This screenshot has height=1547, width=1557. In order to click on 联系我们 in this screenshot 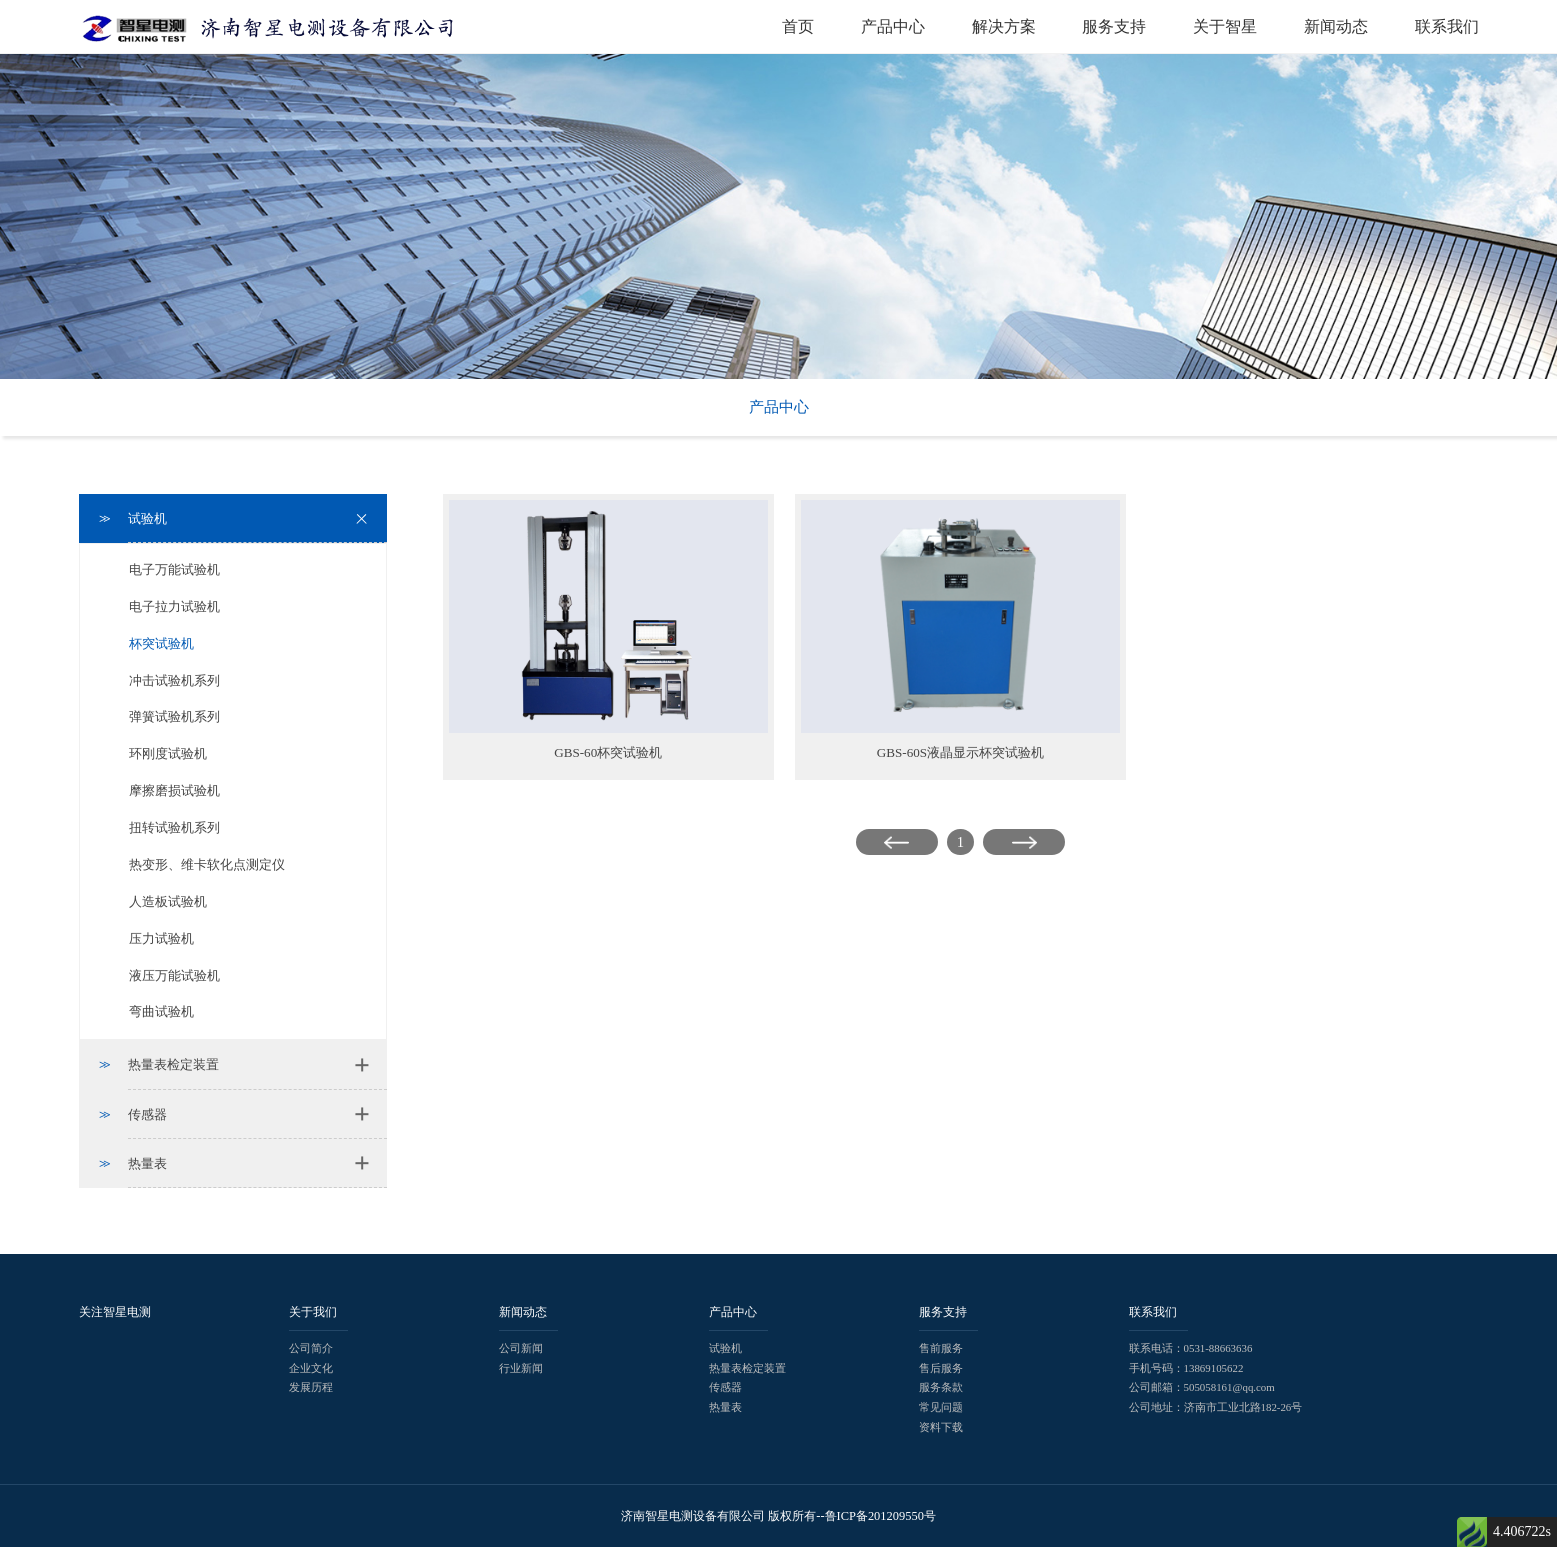, I will do `click(1447, 26)`.